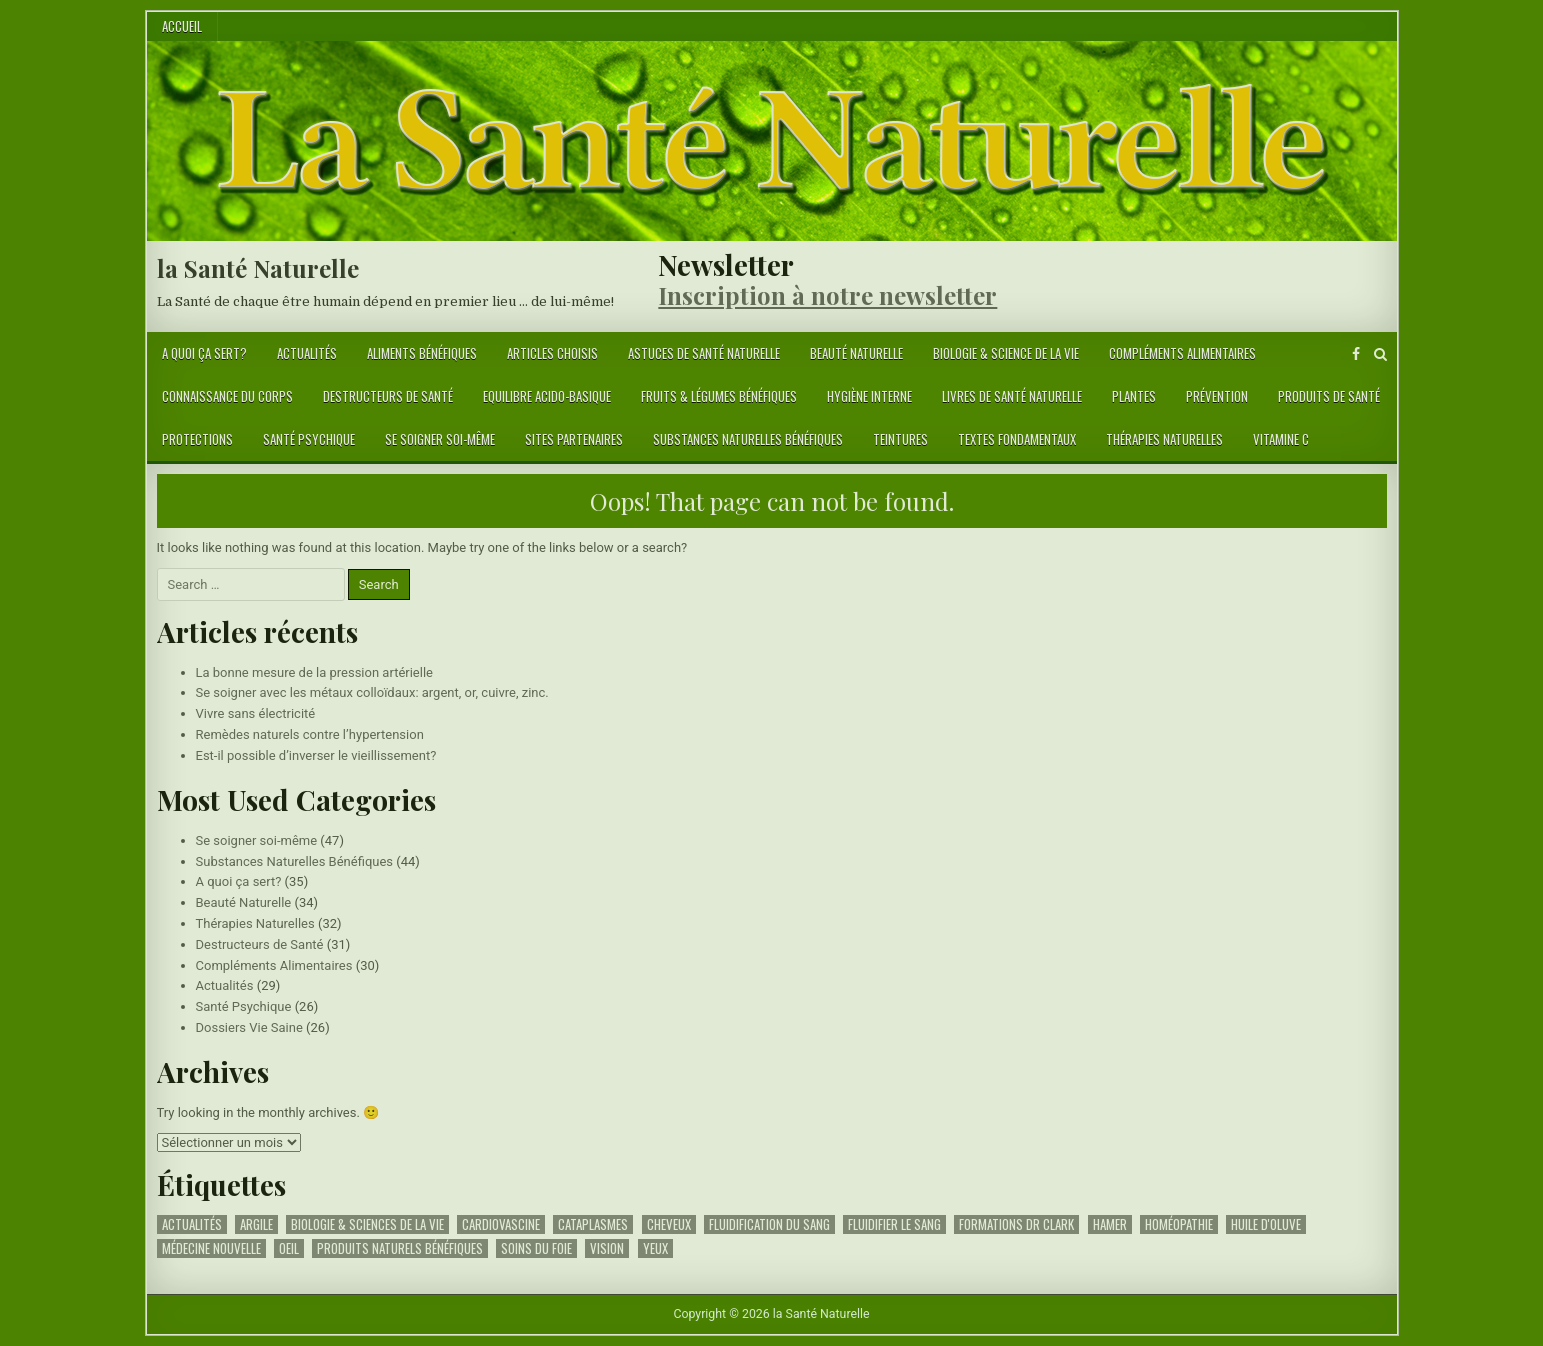  What do you see at coordinates (1329, 396) in the screenshot?
I see `Produits de Santé` at bounding box center [1329, 396].